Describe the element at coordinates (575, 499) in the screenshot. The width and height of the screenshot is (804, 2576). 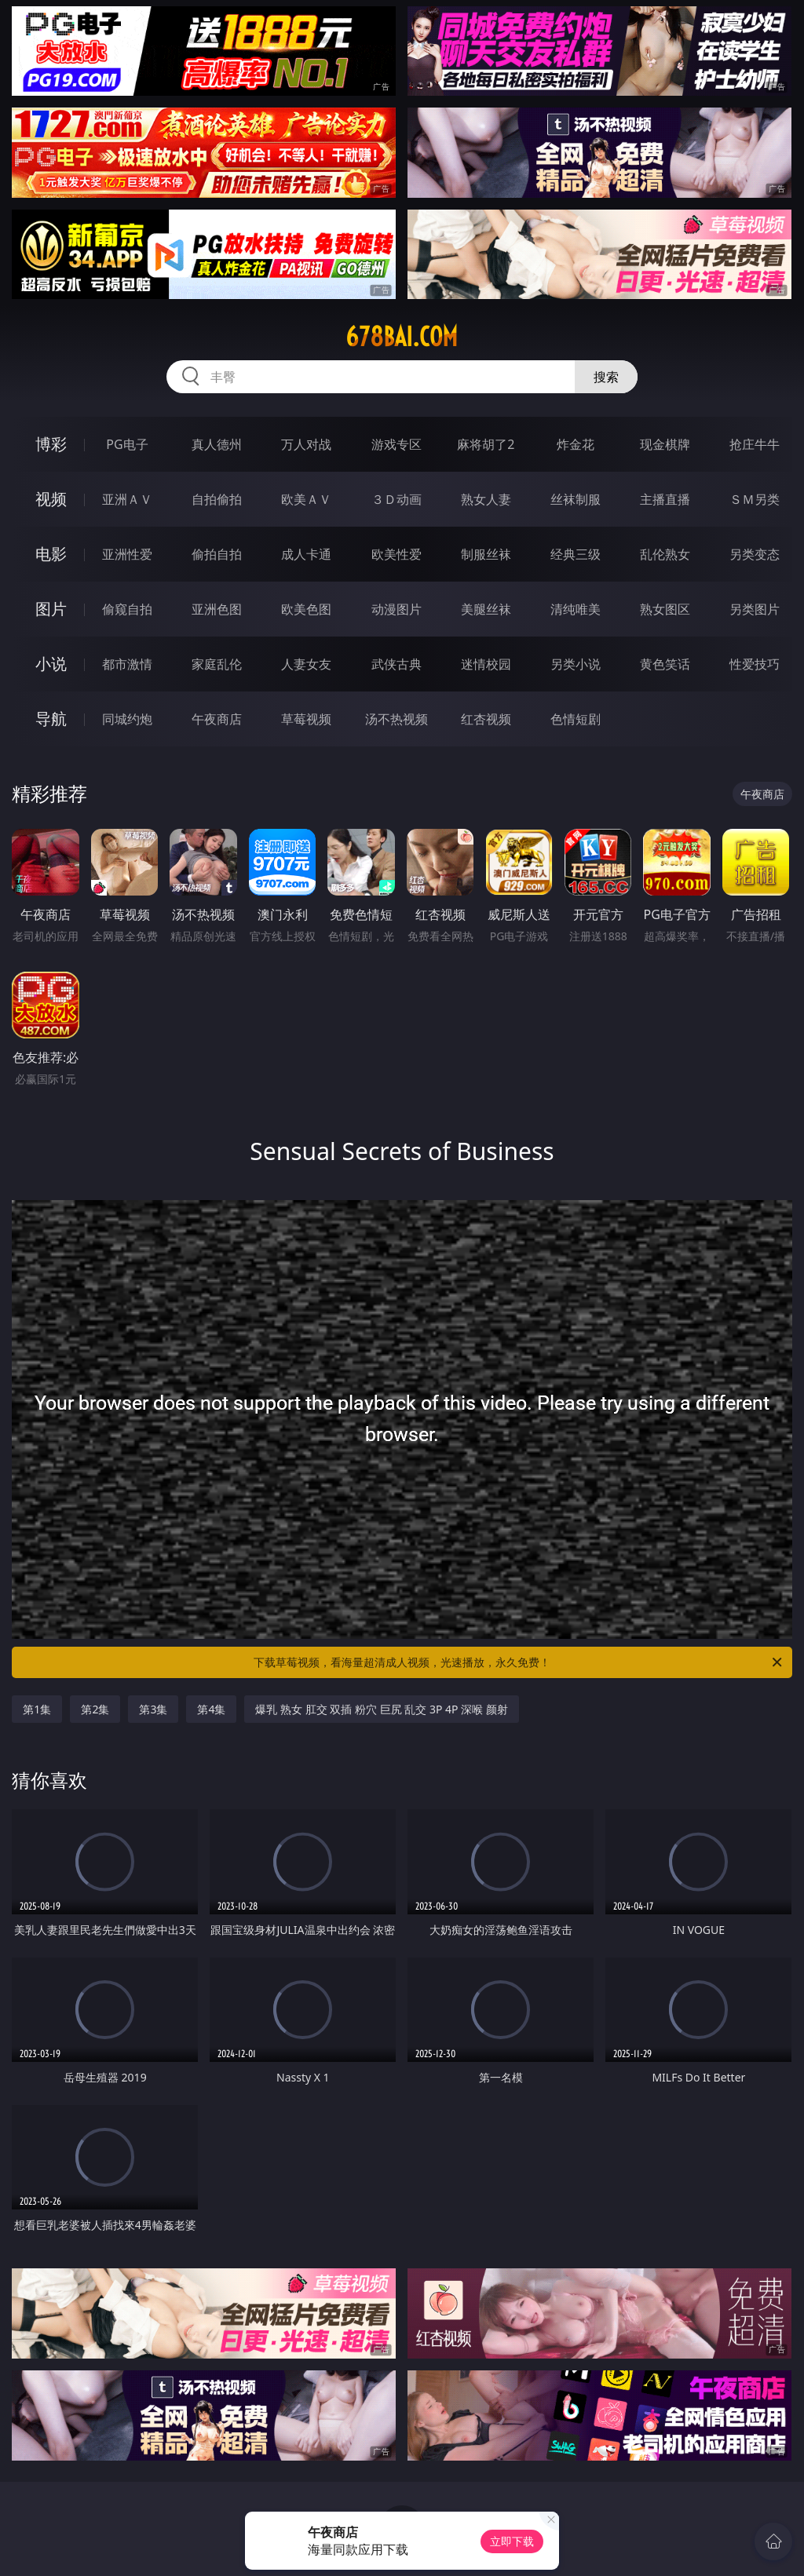
I see `丝袜制服` at that location.